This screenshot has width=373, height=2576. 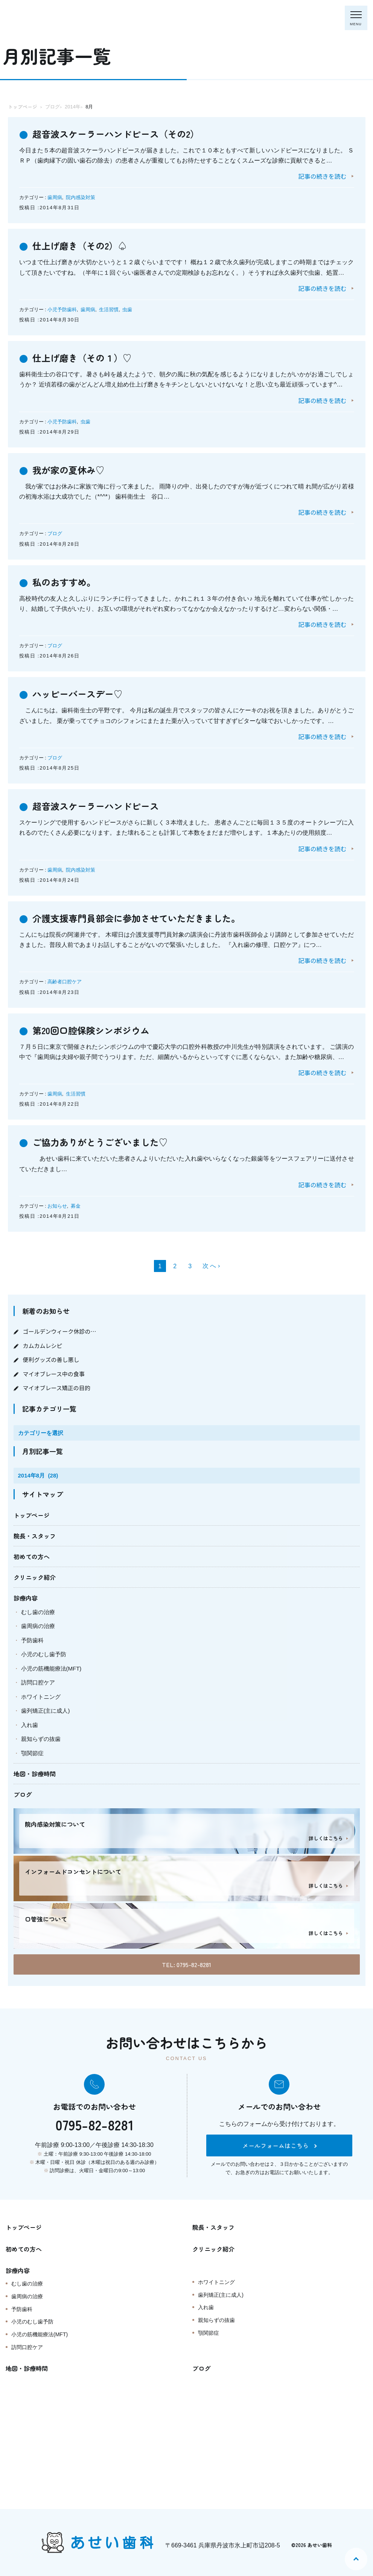 I want to click on 親知らずの抜歯, so click(x=41, y=1739).